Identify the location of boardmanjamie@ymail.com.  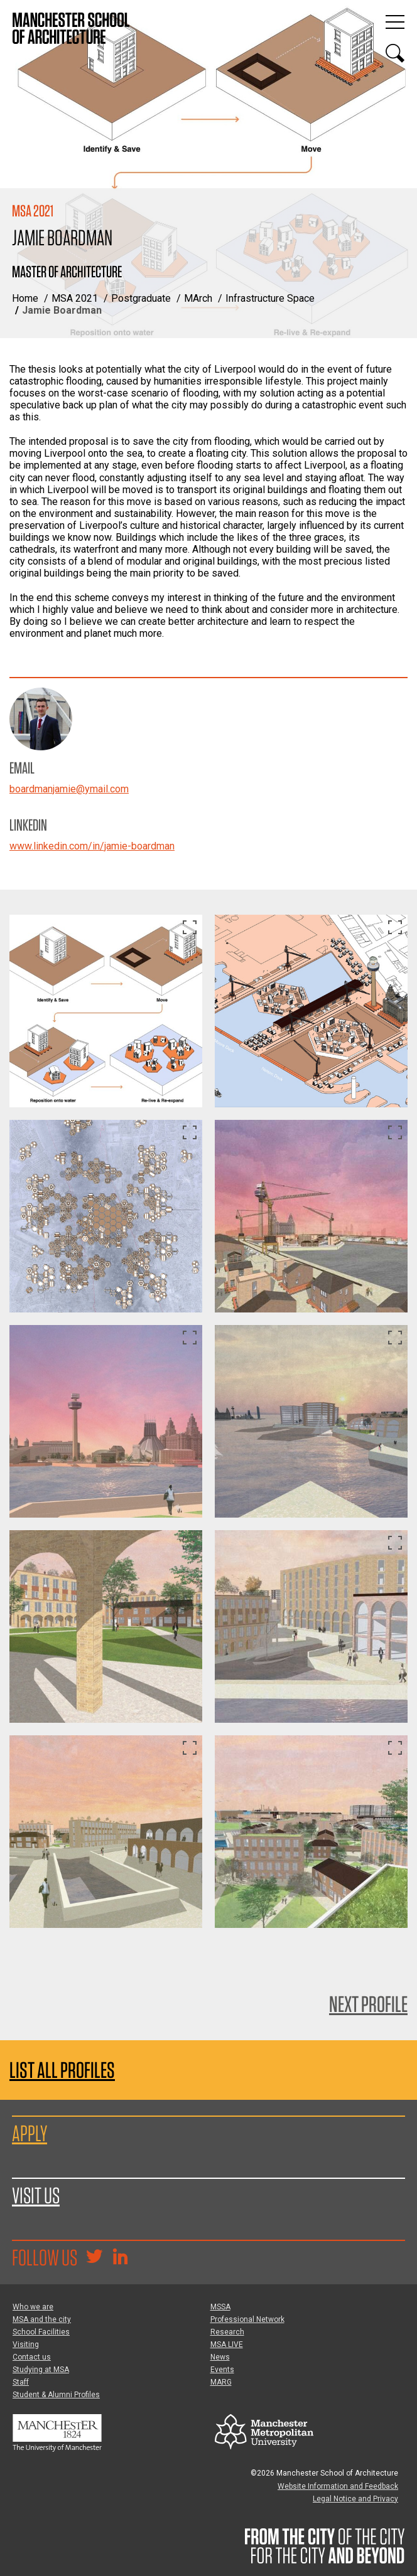
(69, 789).